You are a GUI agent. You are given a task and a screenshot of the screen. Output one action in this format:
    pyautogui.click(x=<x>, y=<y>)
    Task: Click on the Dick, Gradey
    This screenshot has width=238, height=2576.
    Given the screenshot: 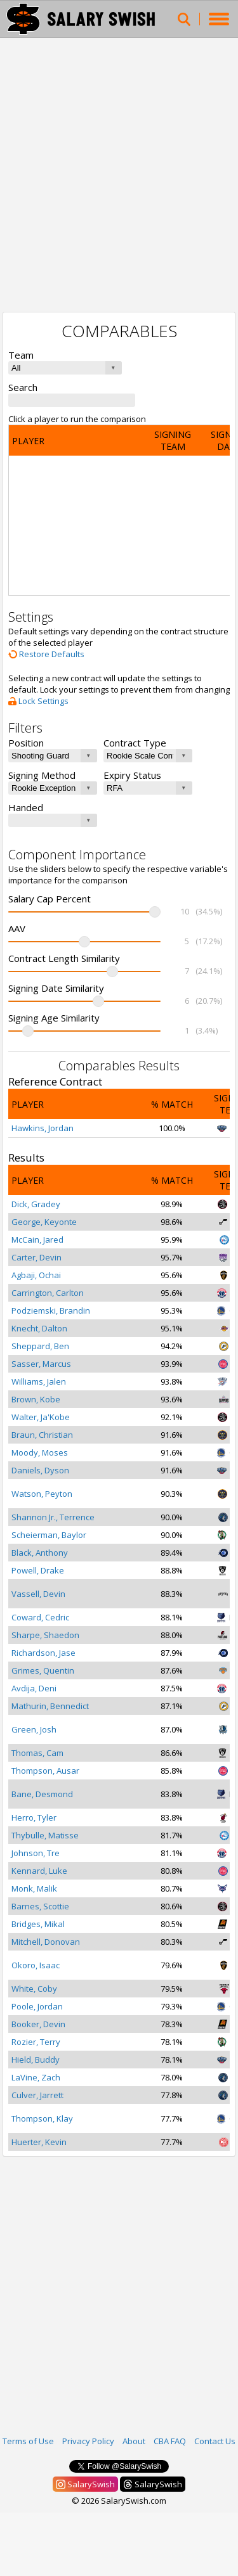 What is the action you would take?
    pyautogui.click(x=35, y=1204)
    